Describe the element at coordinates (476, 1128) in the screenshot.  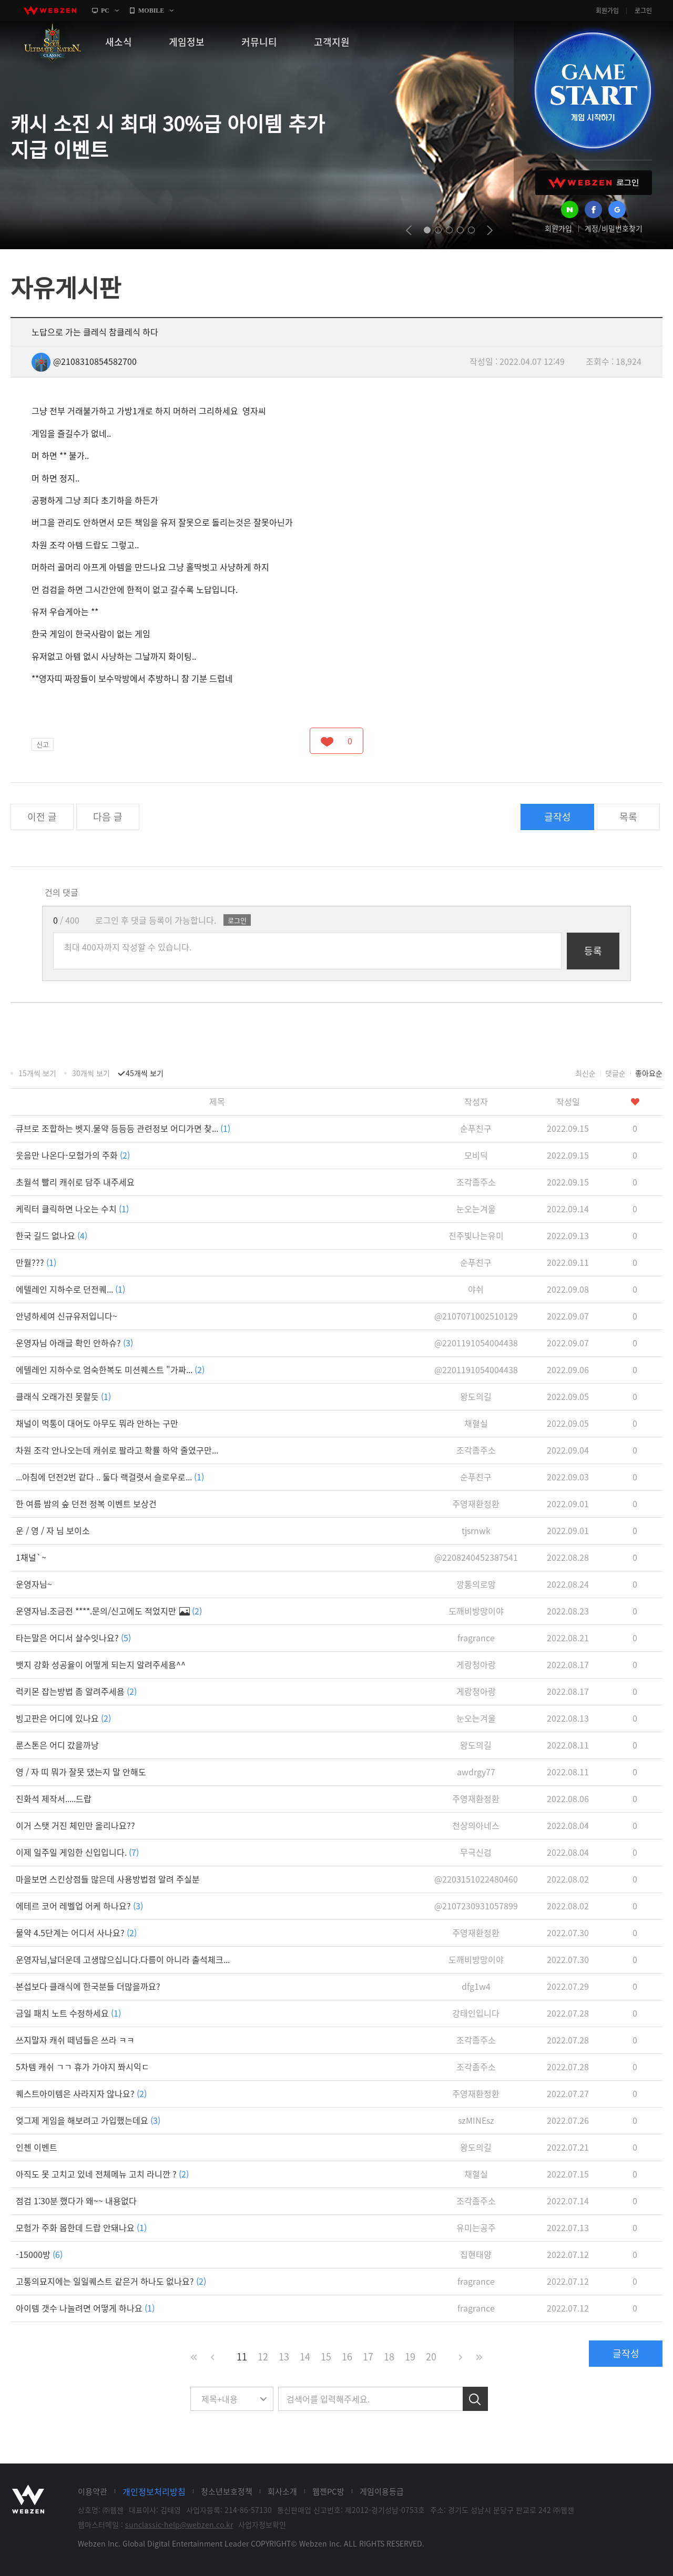
I see `순푸친구` at that location.